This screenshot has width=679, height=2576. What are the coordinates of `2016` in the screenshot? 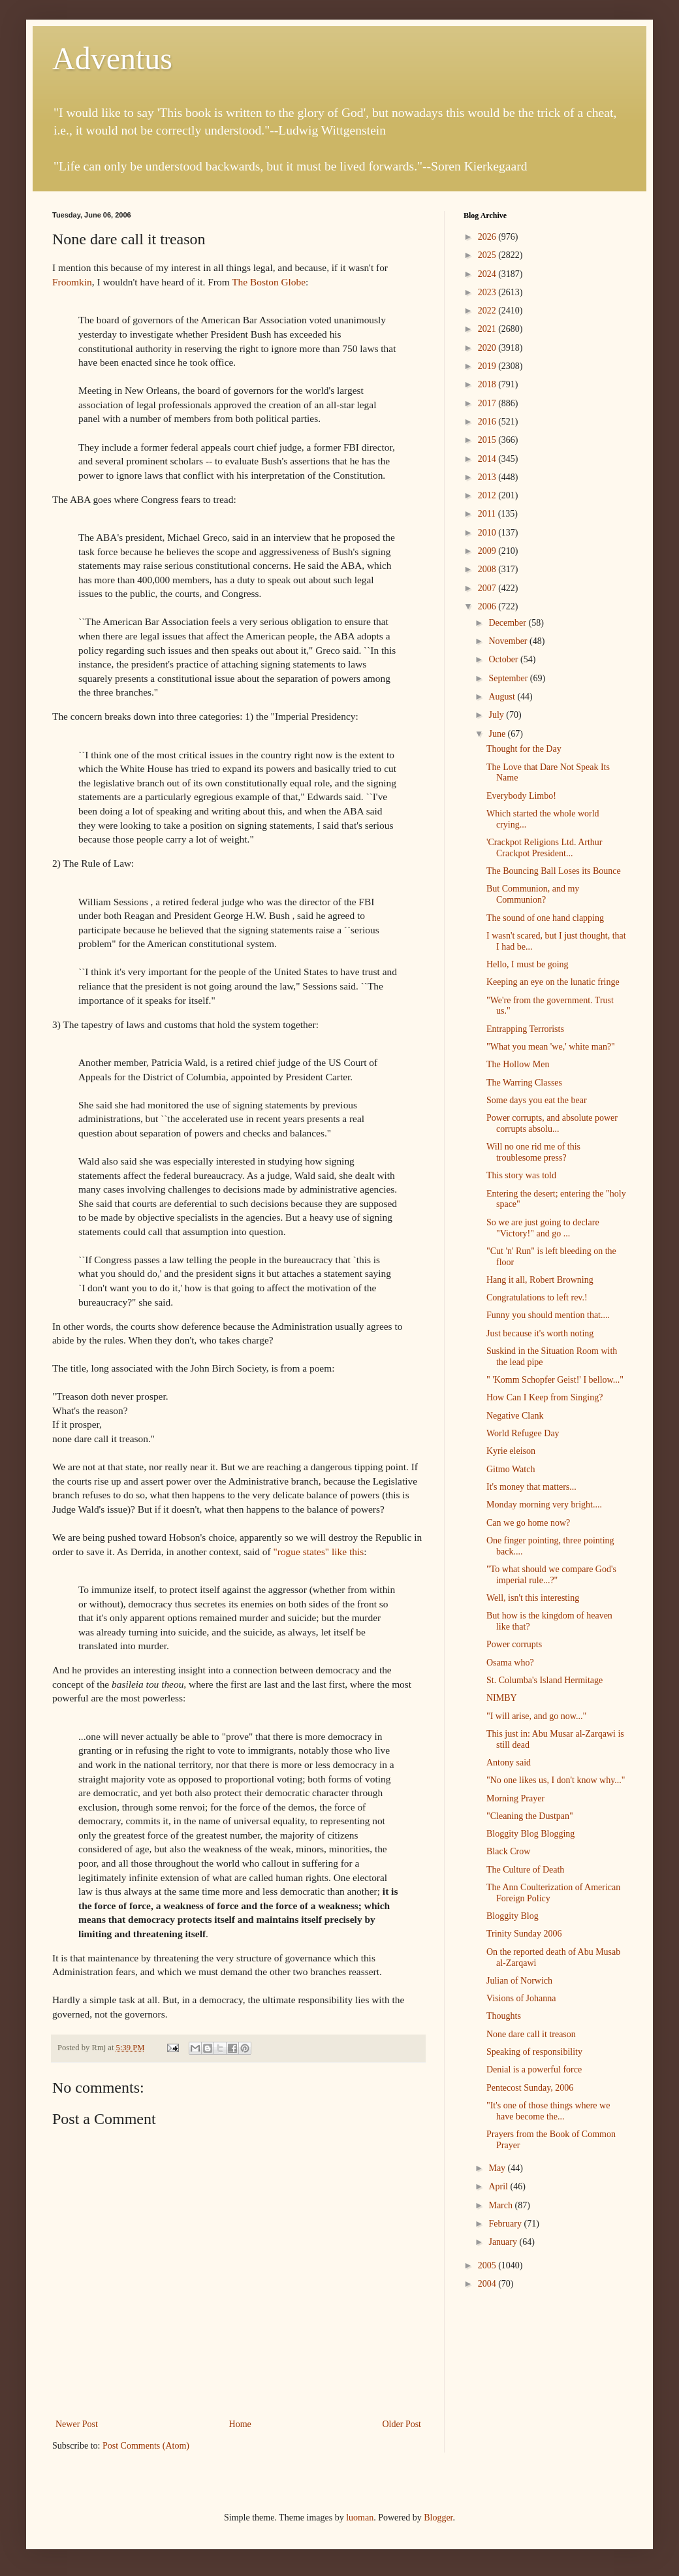 It's located at (488, 422).